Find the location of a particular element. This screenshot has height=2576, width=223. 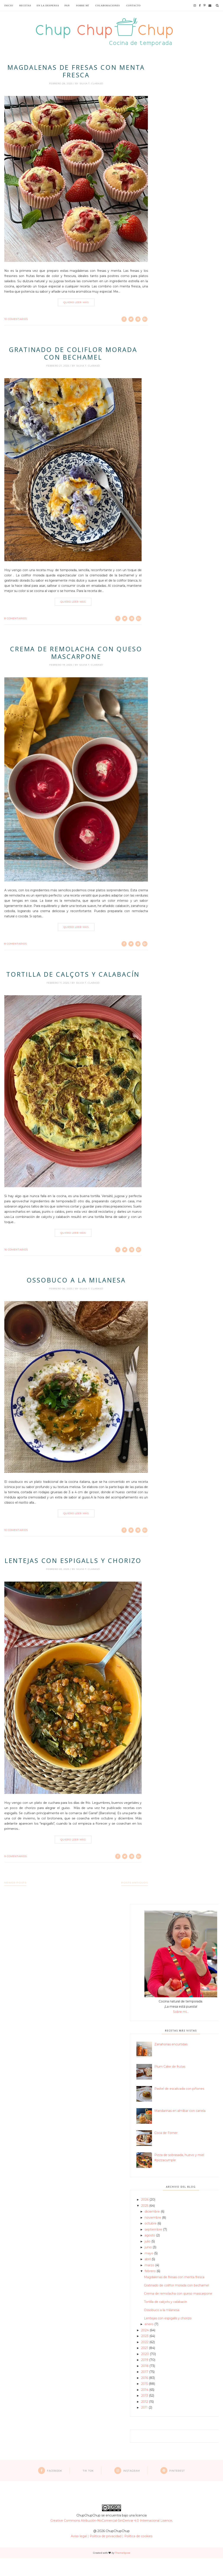

Ossobuco a la milanesa is located at coordinates (76, 1290).